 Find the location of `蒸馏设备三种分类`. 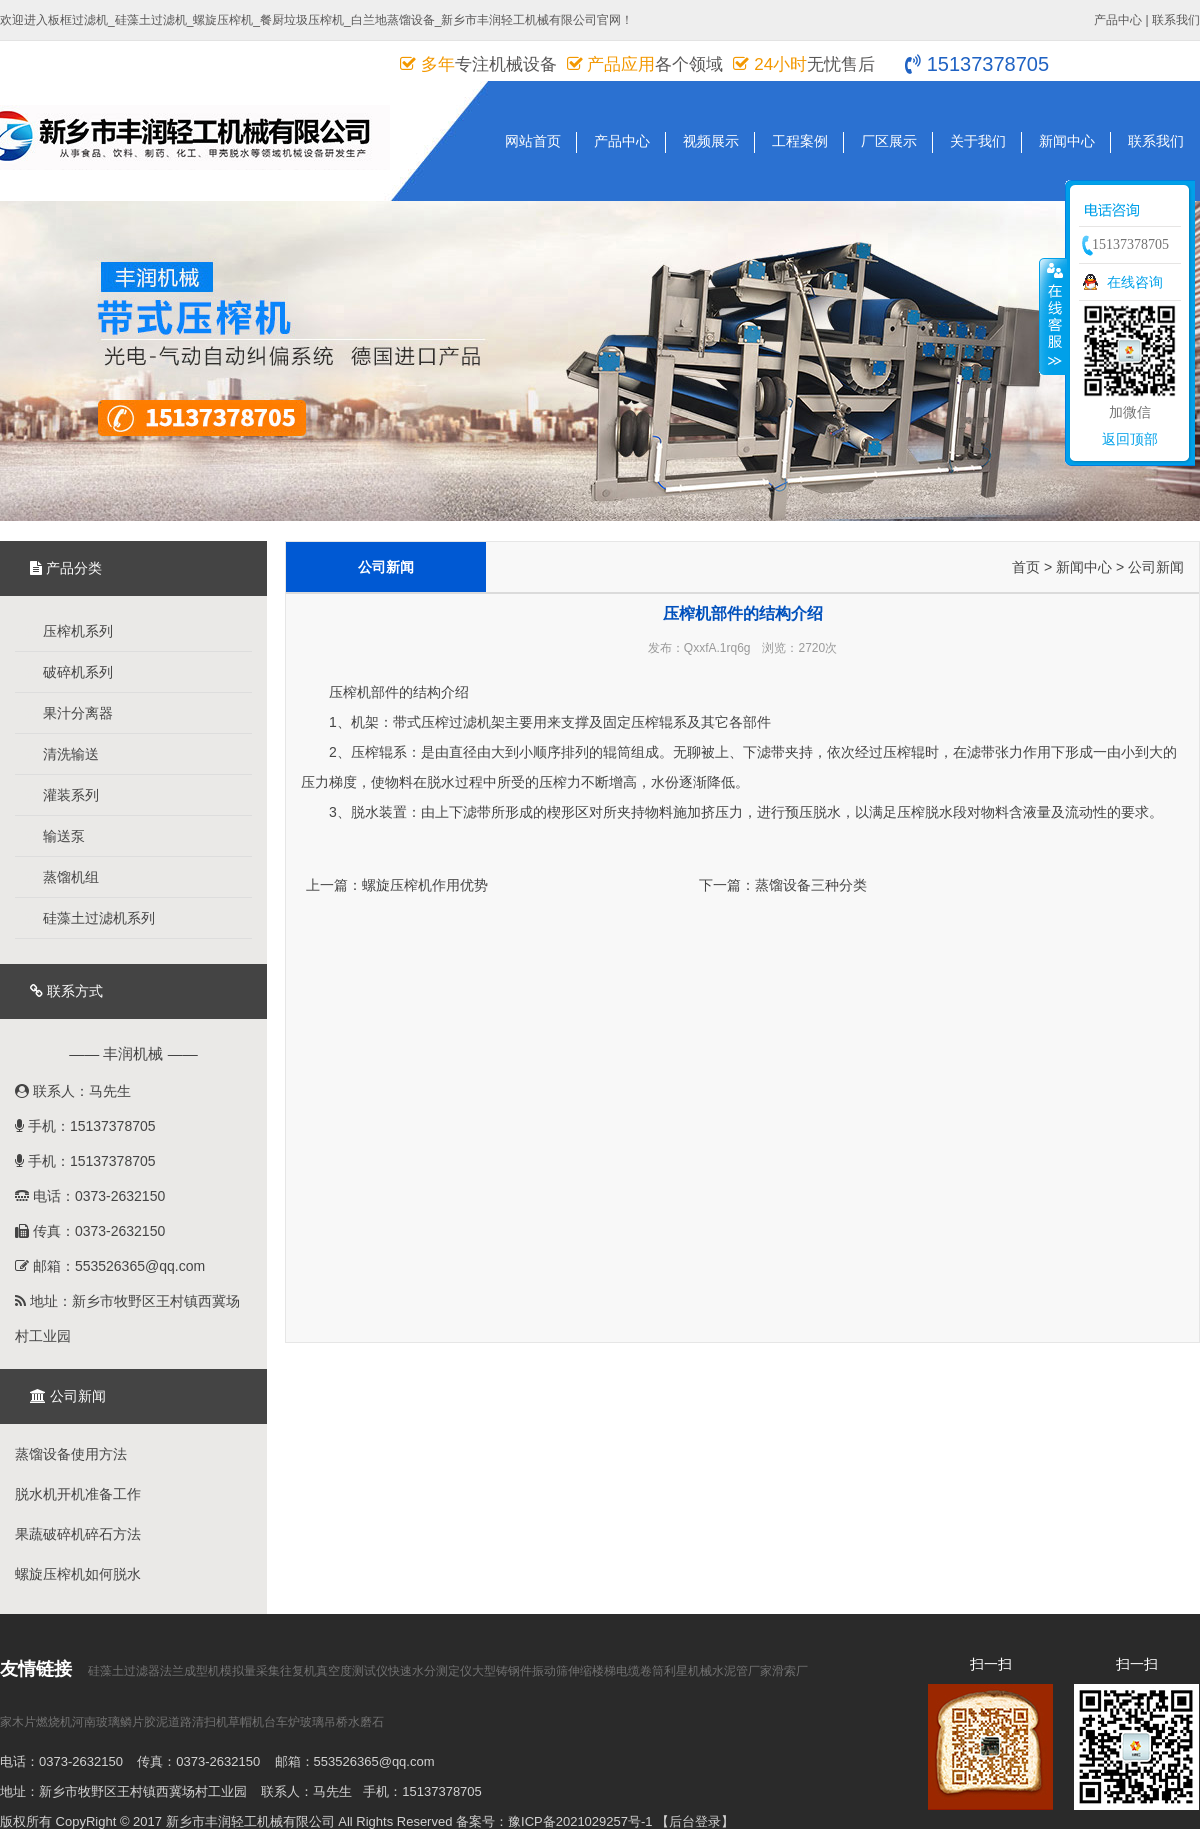

蒸馏设备三种分类 is located at coordinates (811, 885).